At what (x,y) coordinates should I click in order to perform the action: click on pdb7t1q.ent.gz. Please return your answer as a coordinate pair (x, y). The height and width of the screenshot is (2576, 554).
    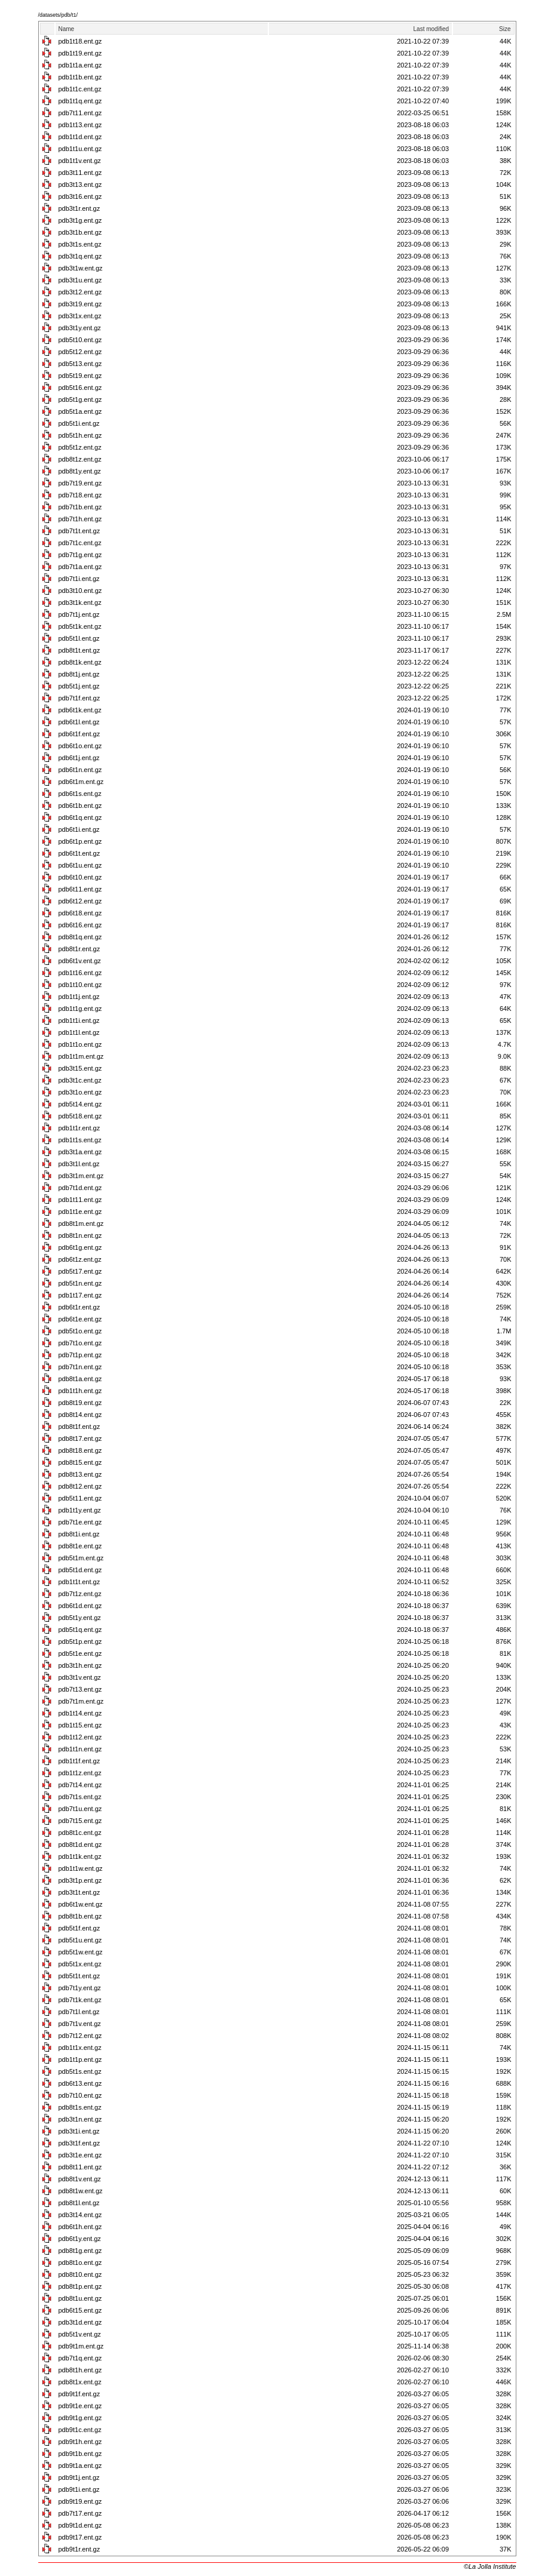
    Looking at the image, I should click on (80, 2358).